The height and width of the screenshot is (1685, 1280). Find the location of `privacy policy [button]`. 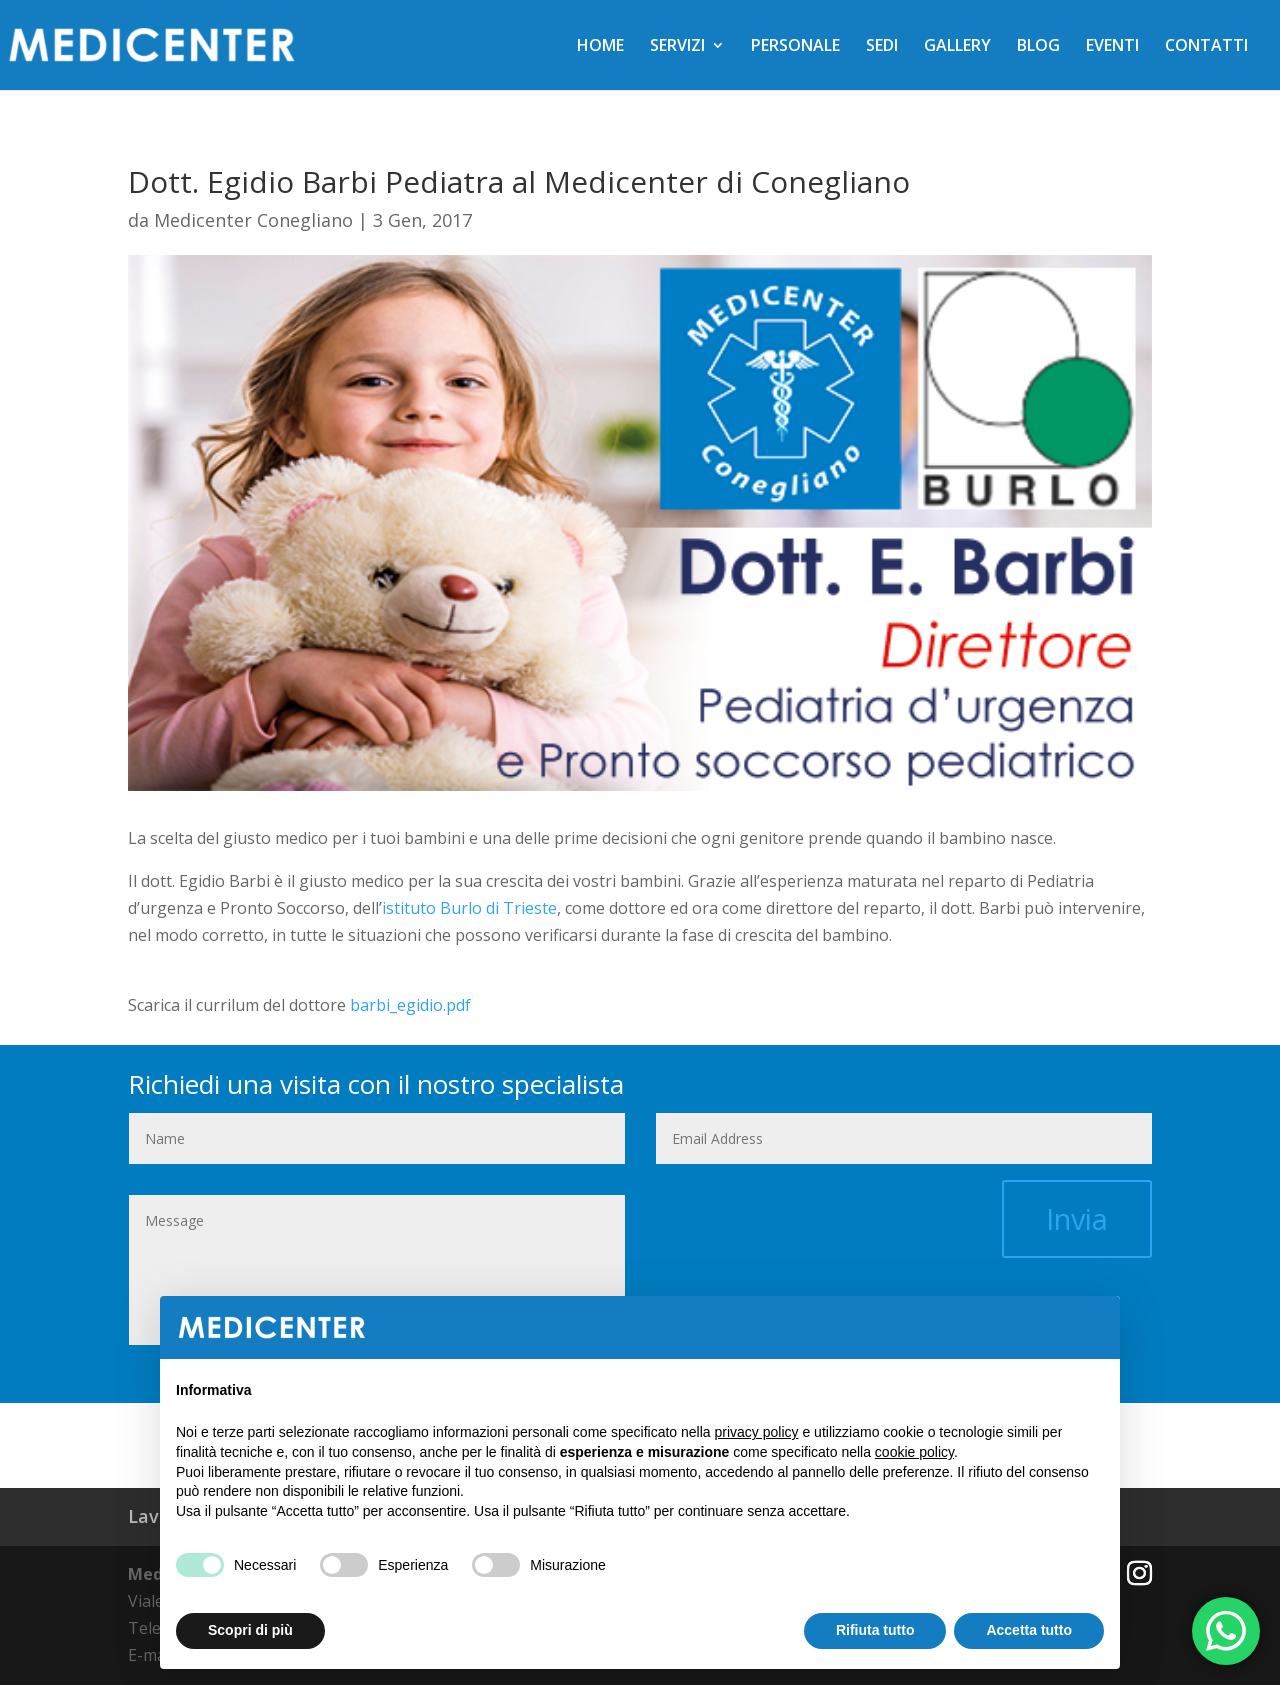

privacy policy [button] is located at coordinates (757, 1432).